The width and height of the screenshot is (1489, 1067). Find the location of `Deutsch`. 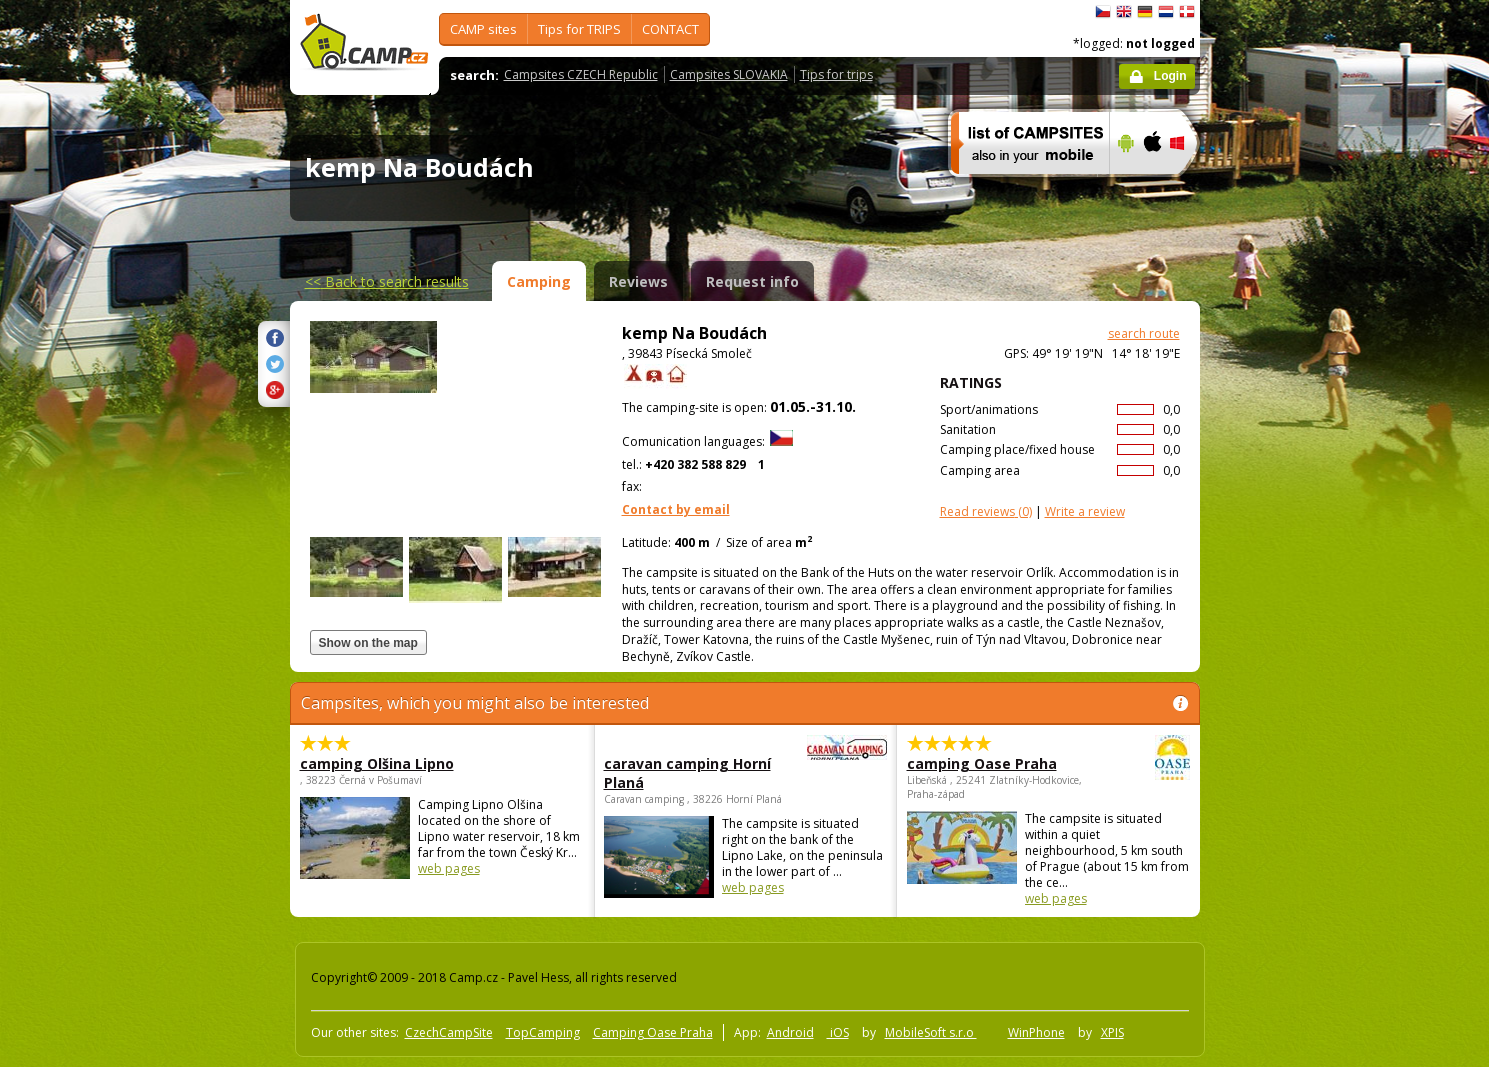

Deutsch is located at coordinates (1145, 12).